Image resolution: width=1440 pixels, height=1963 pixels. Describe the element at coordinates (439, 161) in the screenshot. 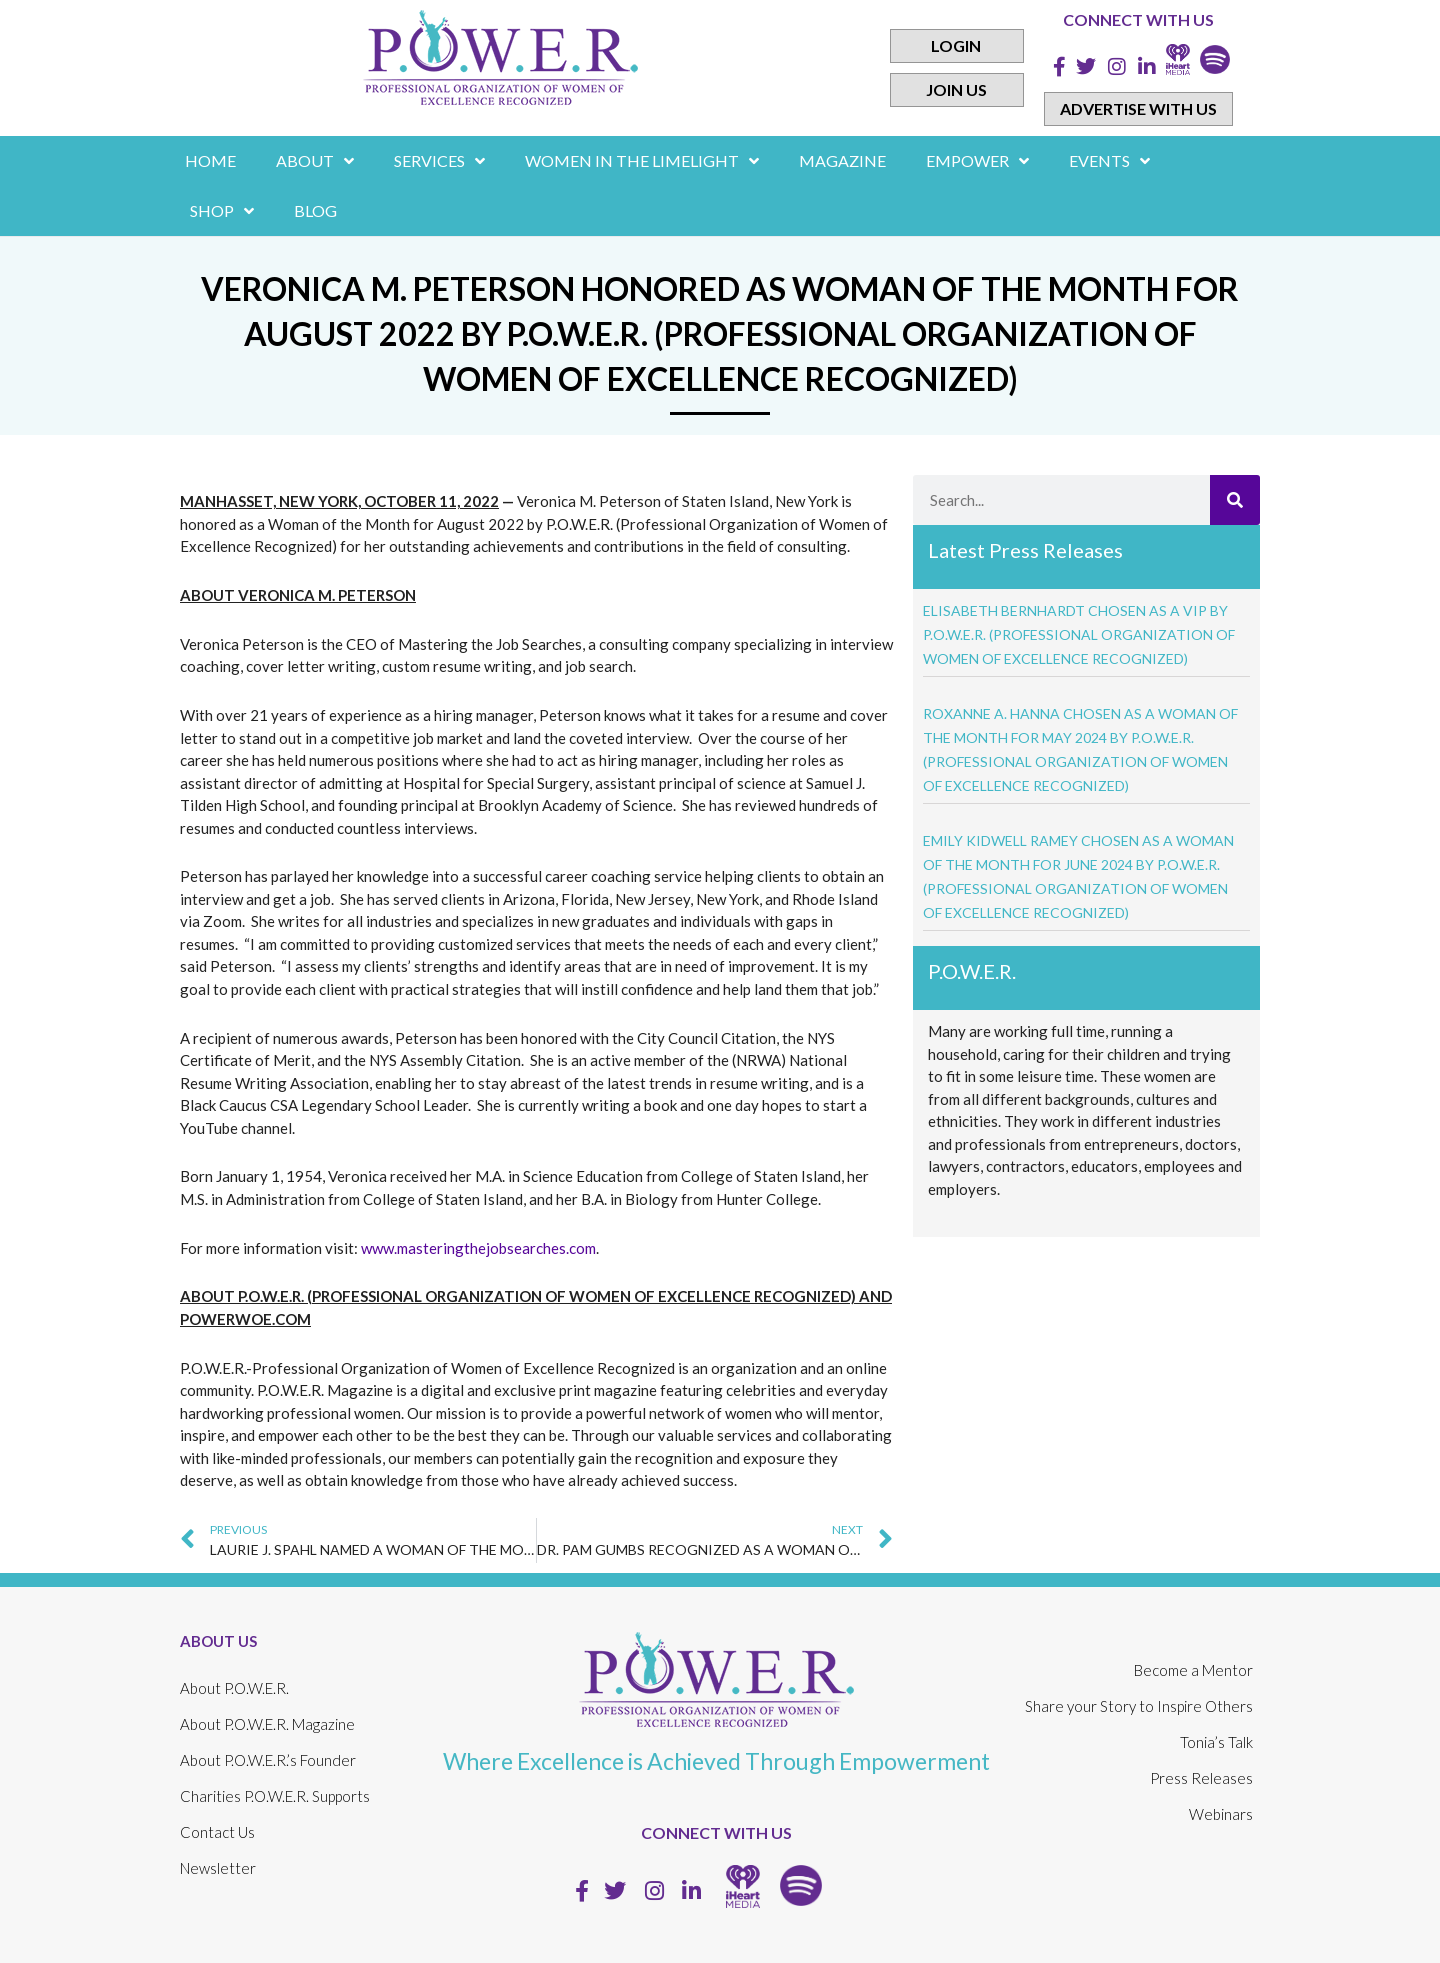

I see `Services` at that location.